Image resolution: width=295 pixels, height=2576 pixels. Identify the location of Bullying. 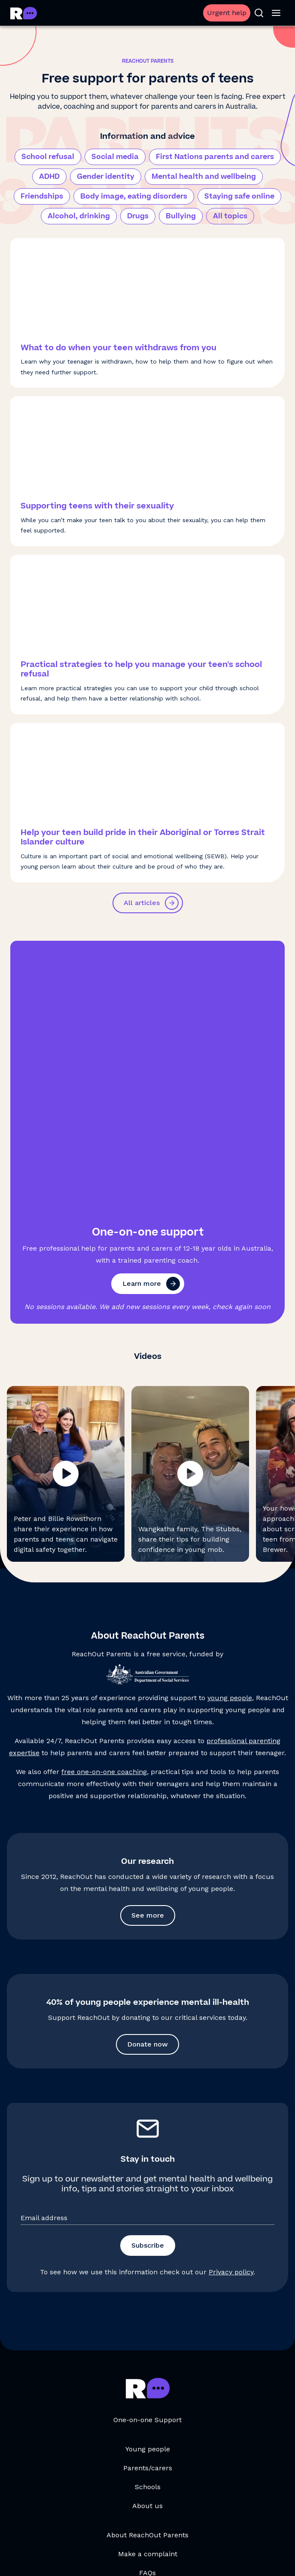
(181, 216).